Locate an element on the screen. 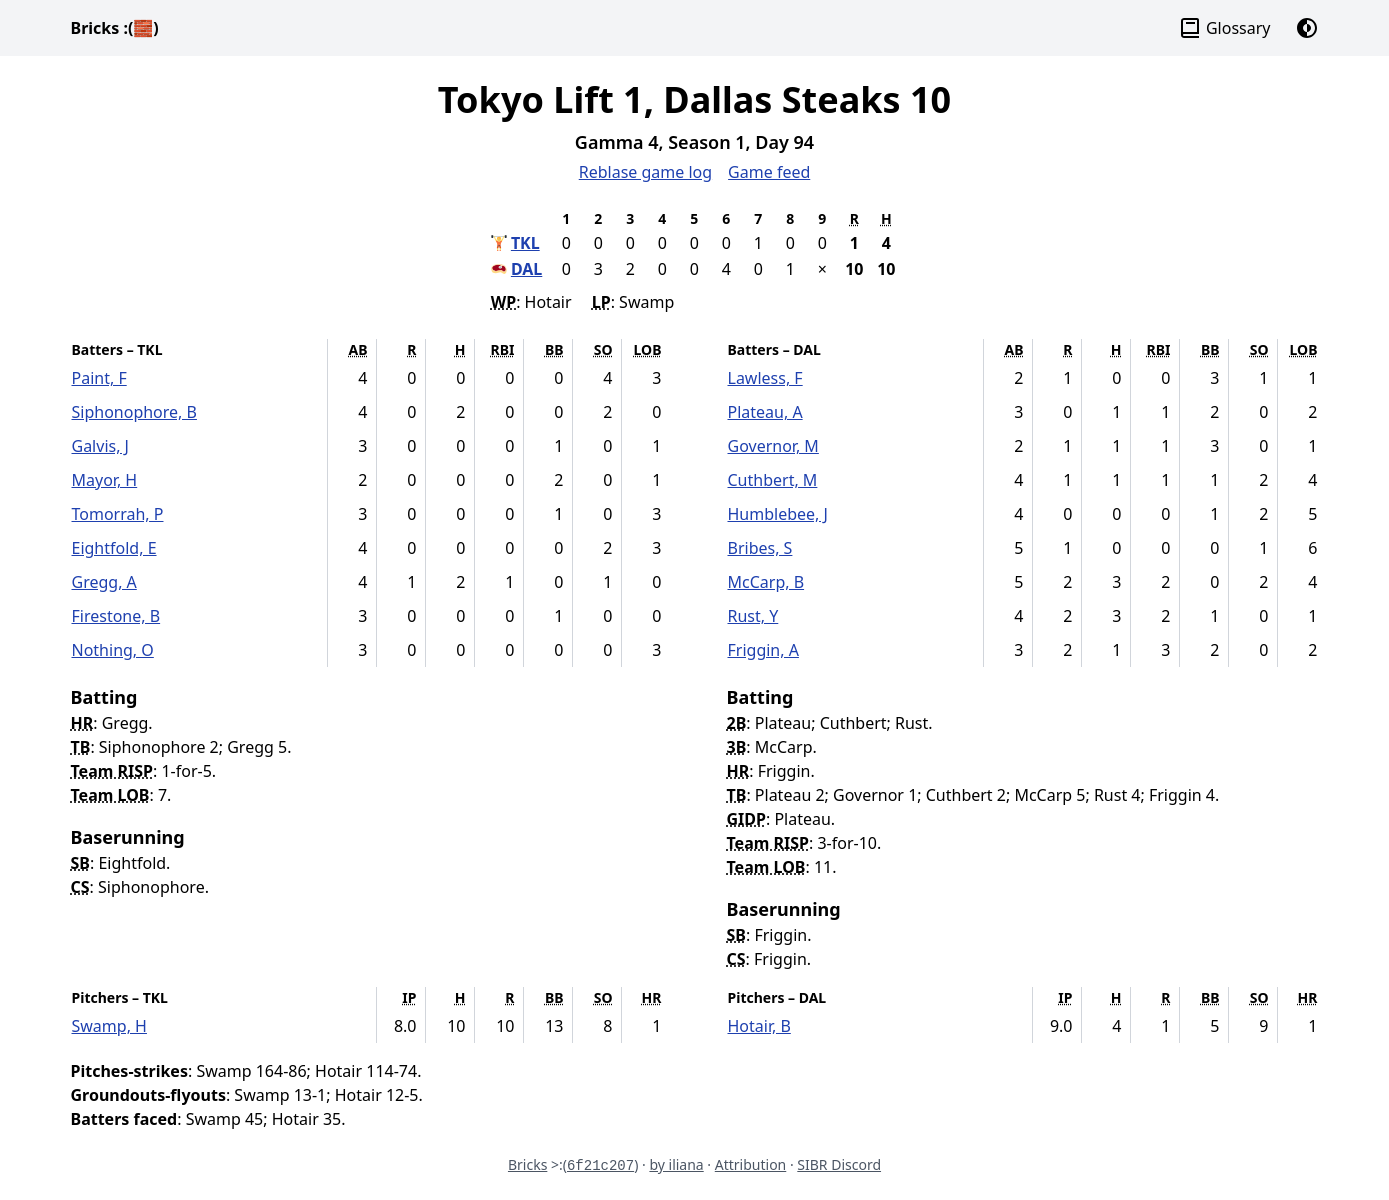 The width and height of the screenshot is (1389, 1200). DAL is located at coordinates (526, 269).